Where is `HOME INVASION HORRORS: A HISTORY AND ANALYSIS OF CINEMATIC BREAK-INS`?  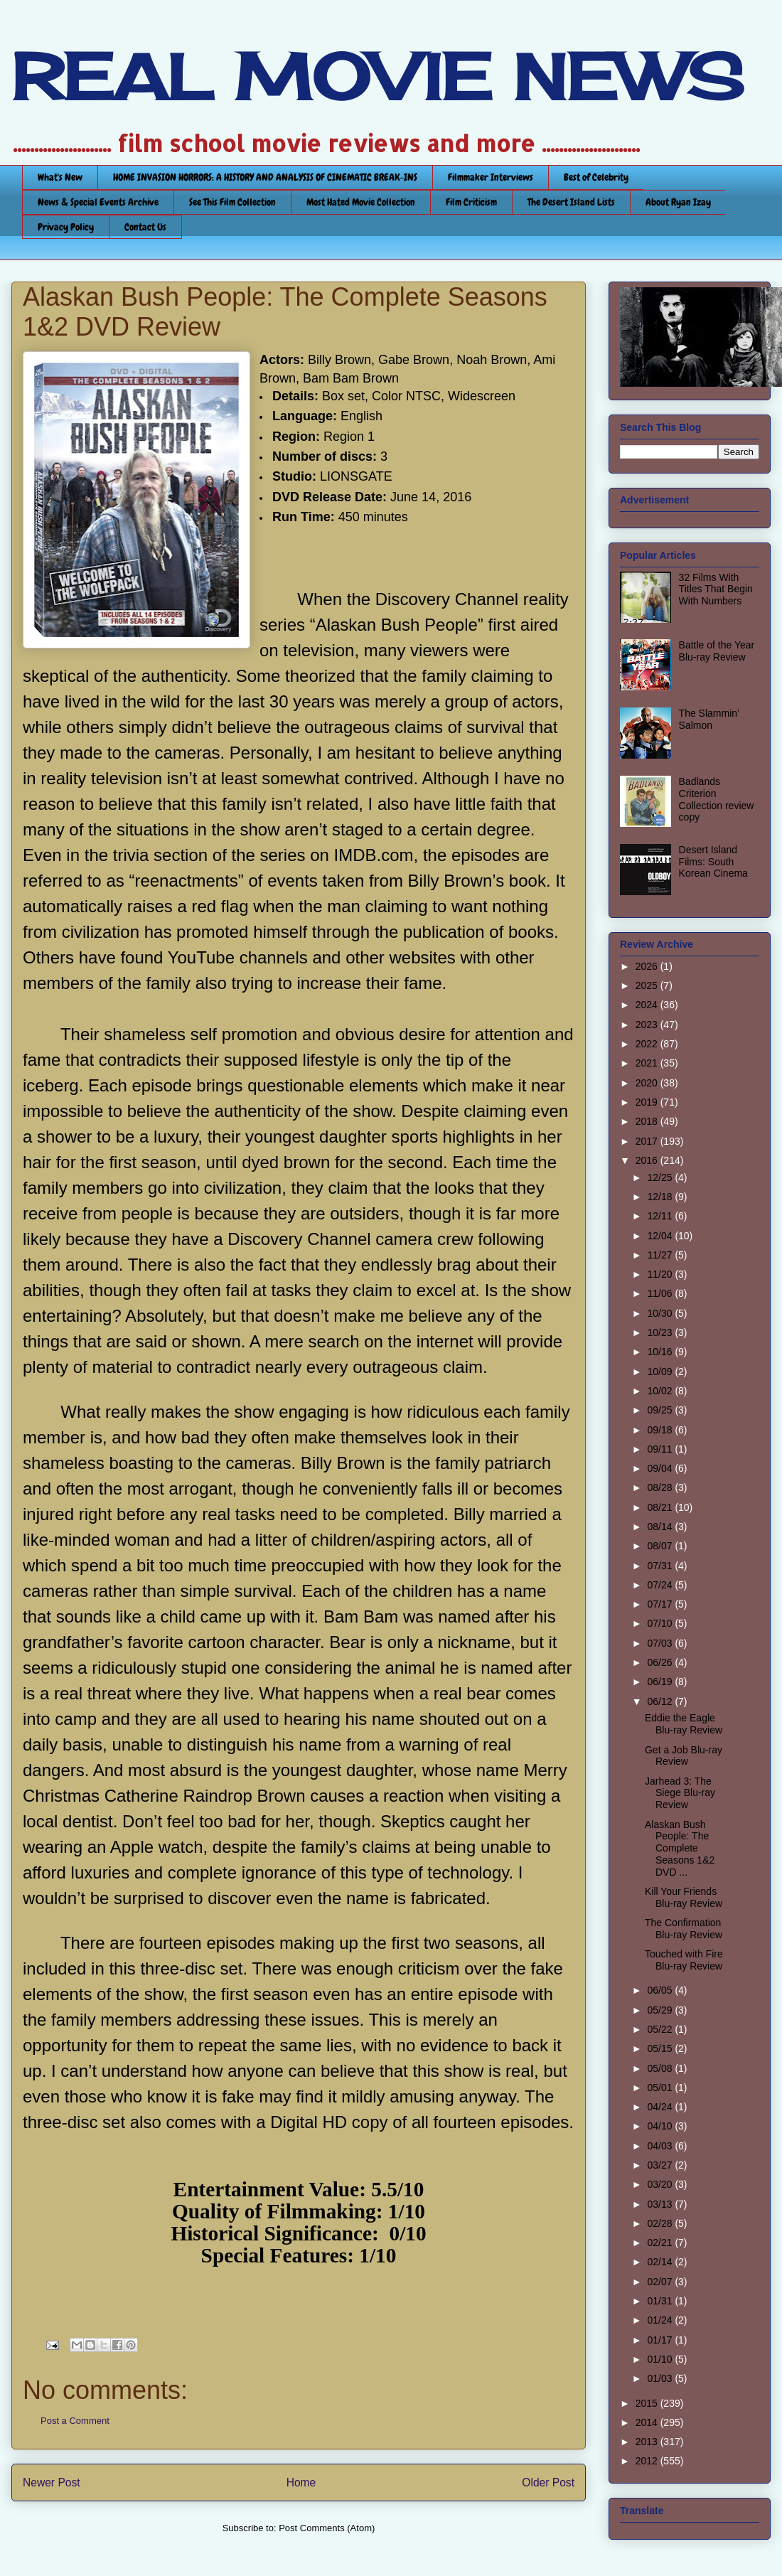 HOME INVASION HORRORS: A HISTORY AND ANALYSIS OF CINEMATIC BREAK-INS is located at coordinates (265, 177).